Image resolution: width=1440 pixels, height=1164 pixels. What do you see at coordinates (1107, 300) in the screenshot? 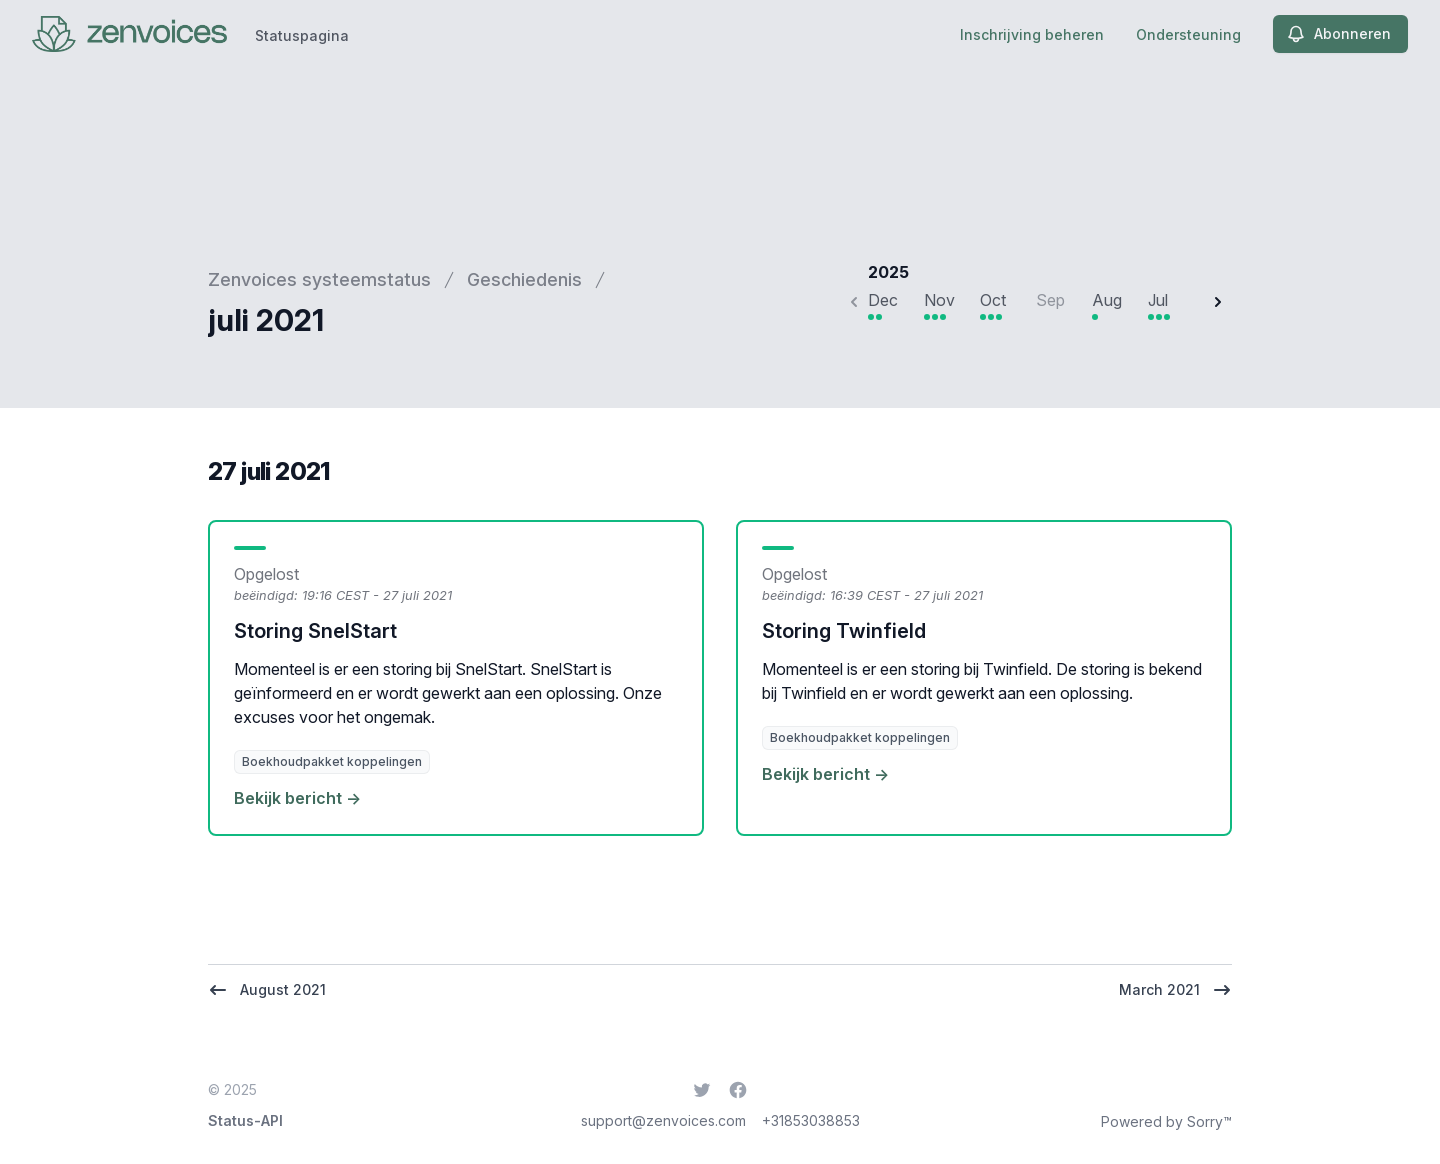
I see `Aug` at bounding box center [1107, 300].